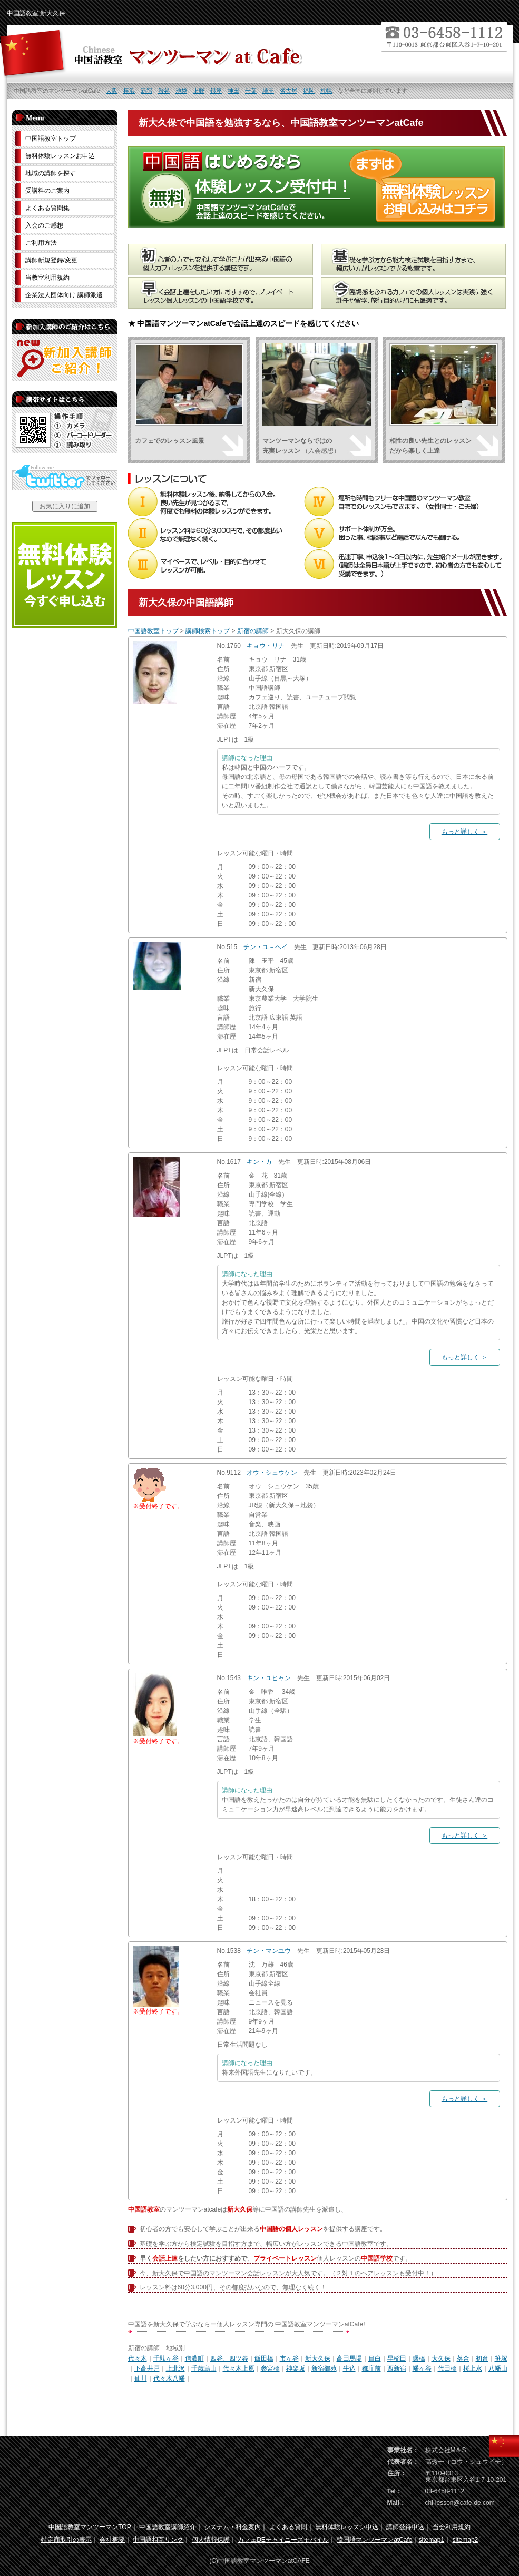  Describe the element at coordinates (47, 277) in the screenshot. I see `当教室利用規約` at that location.